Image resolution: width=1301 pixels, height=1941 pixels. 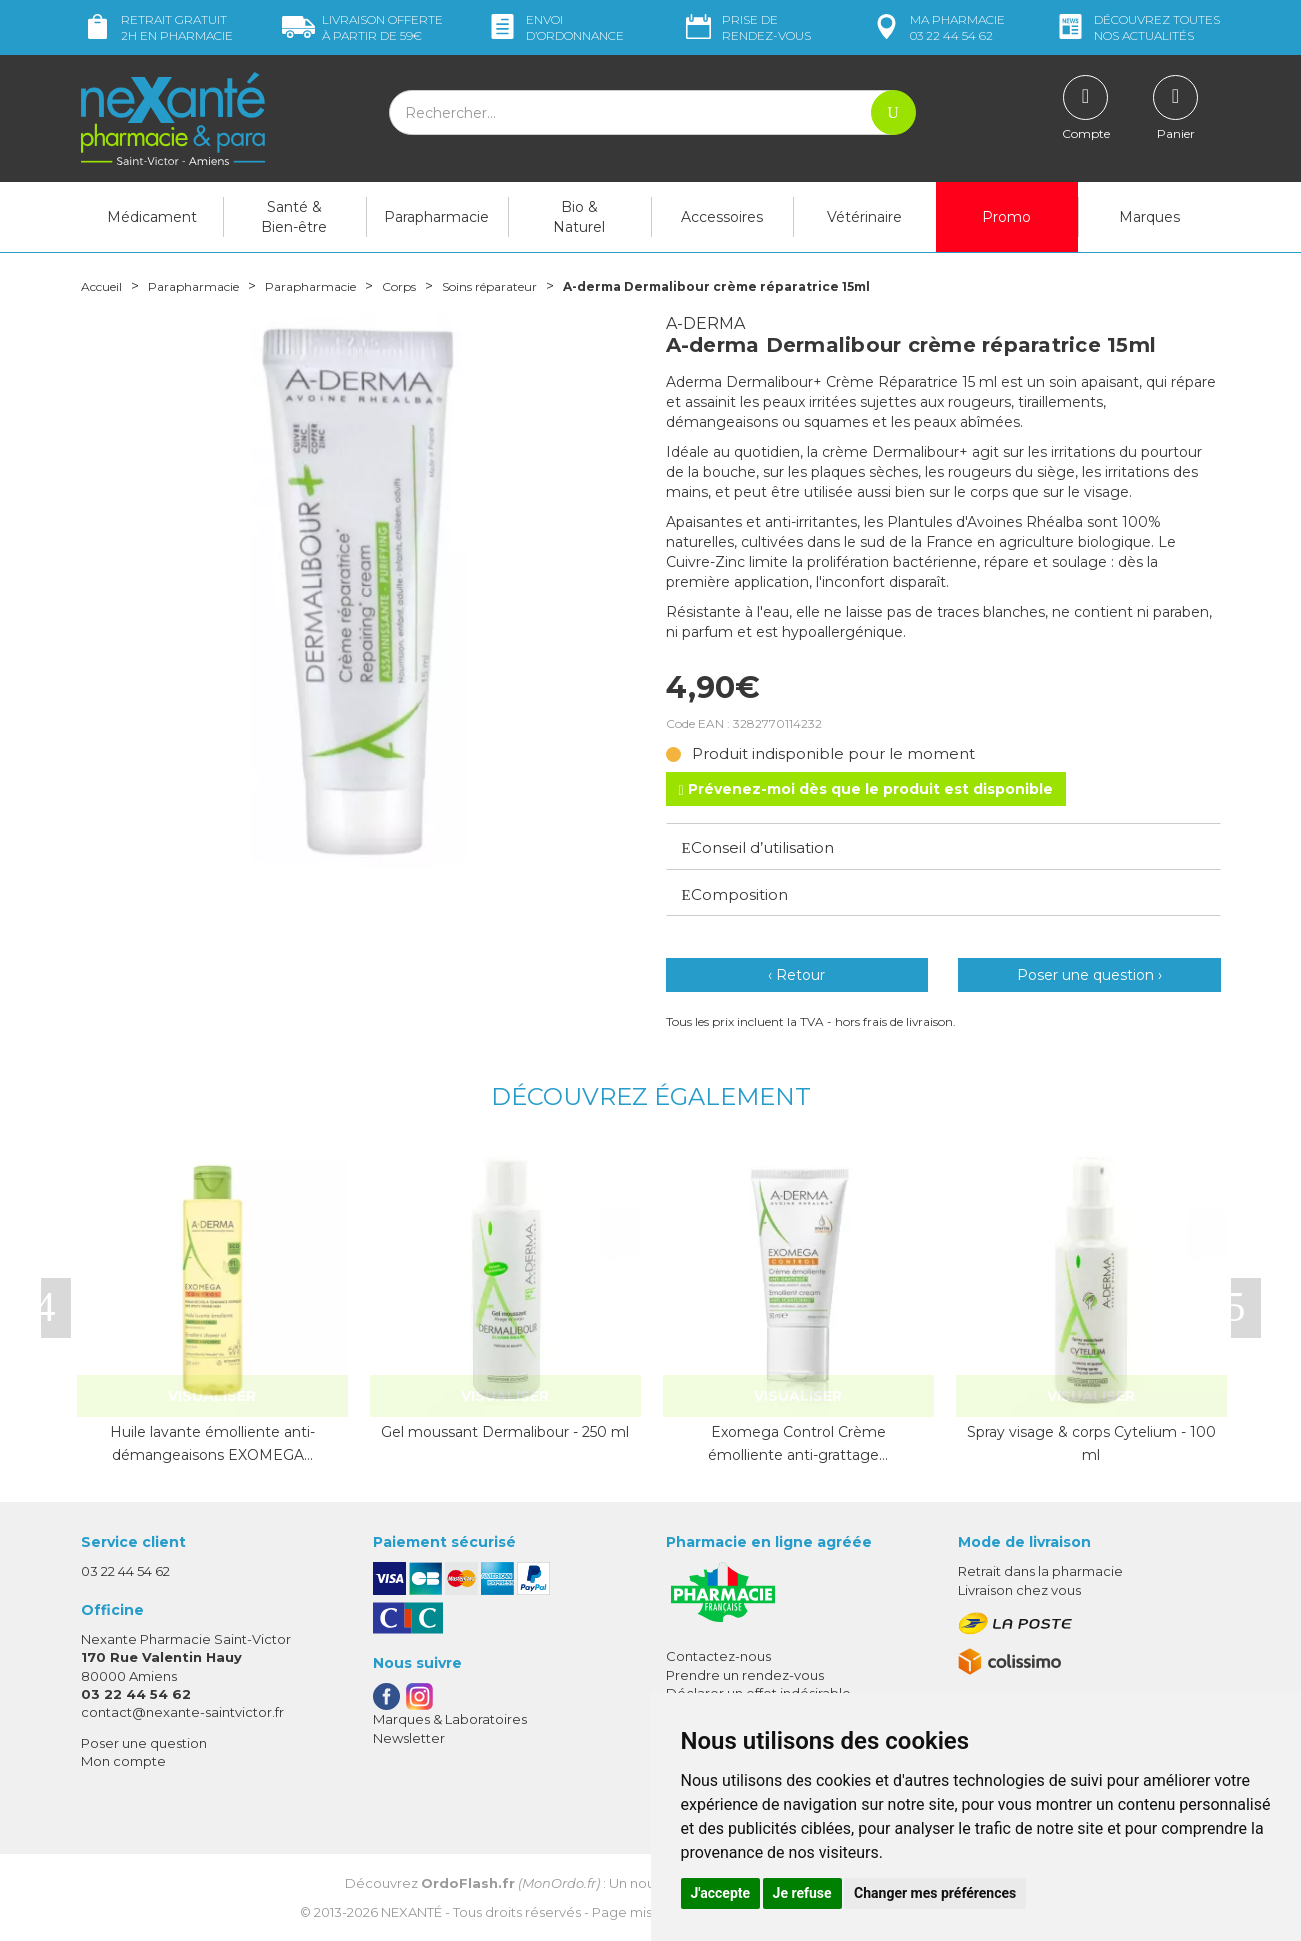 I want to click on ‹ Retour, so click(x=796, y=975).